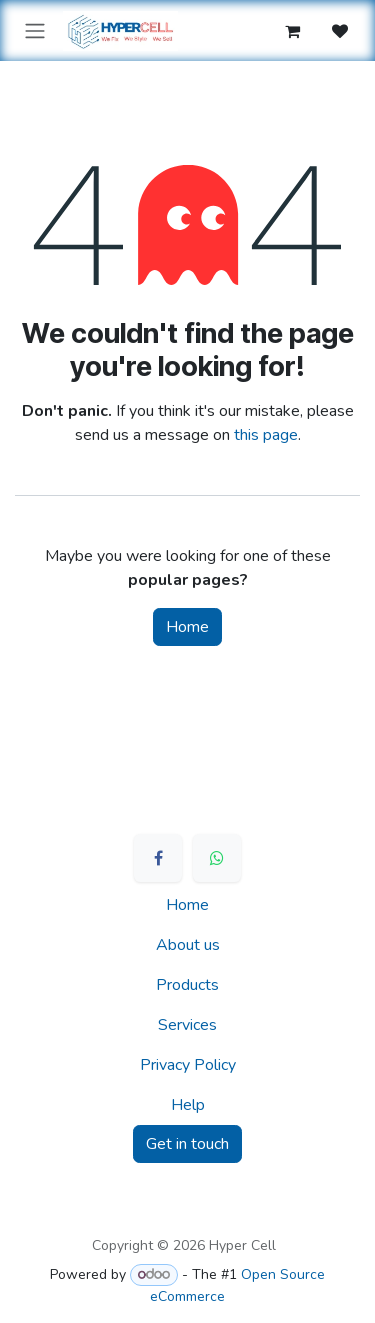 This screenshot has width=375, height=1323. I want to click on [Facebook], so click(158, 858).